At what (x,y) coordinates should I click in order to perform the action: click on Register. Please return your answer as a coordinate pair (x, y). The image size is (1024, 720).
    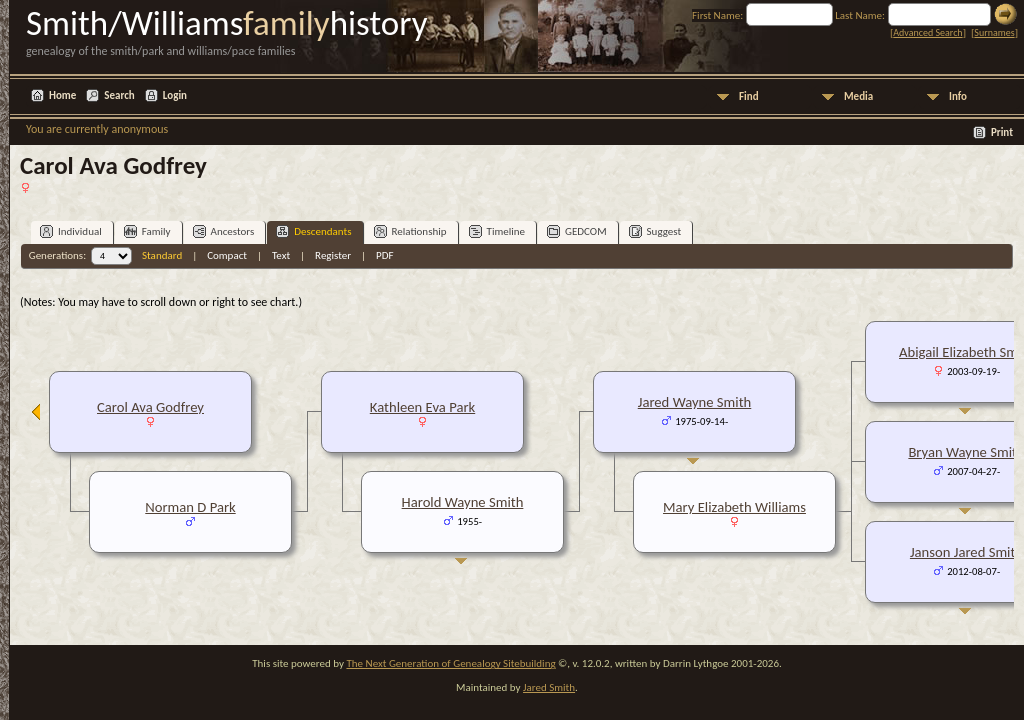
    Looking at the image, I should click on (333, 255).